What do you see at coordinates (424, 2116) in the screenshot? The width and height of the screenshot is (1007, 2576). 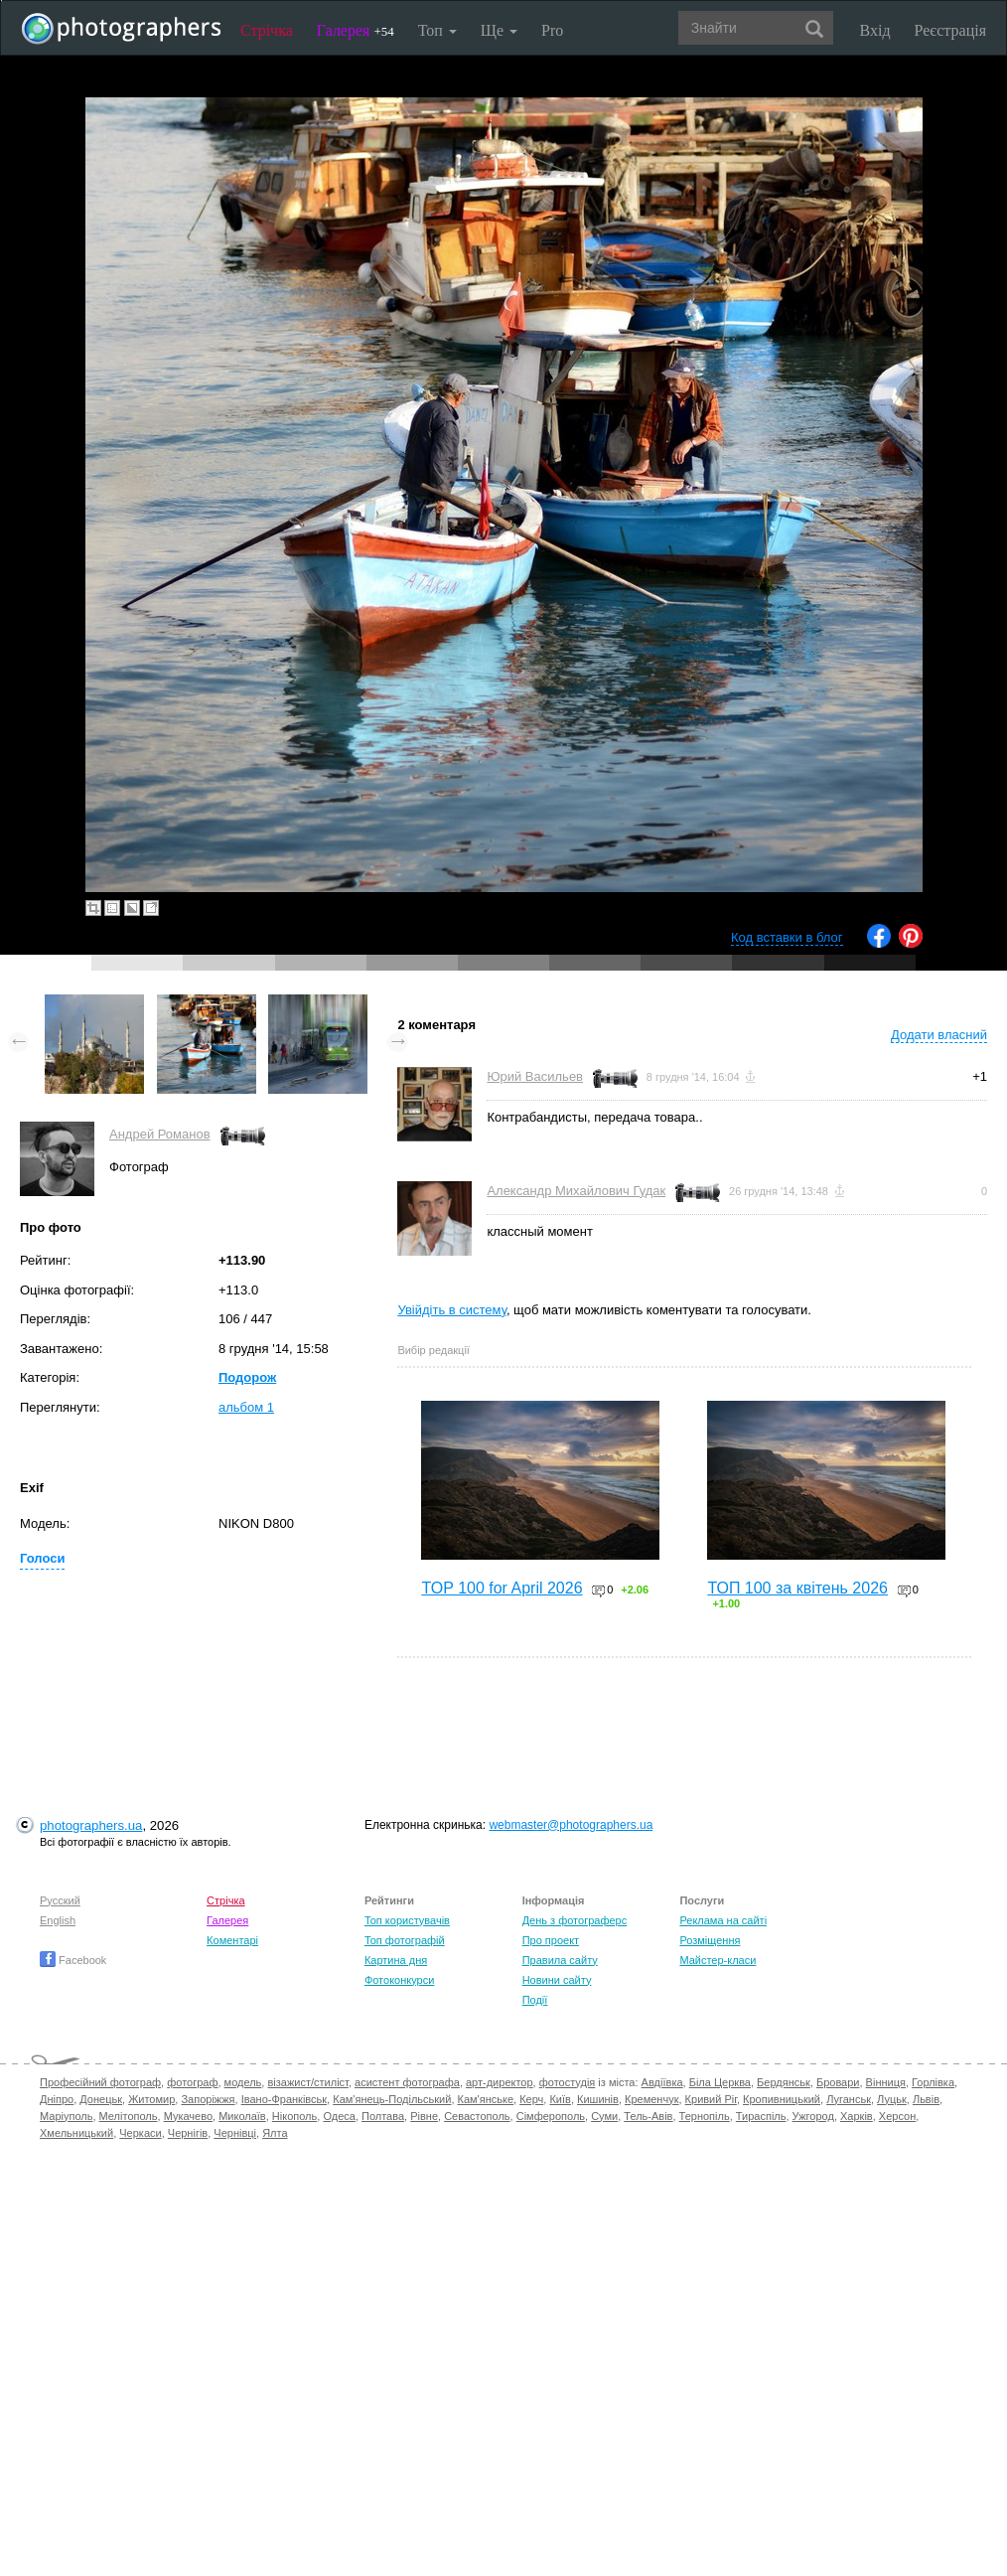 I see `Рівне` at bounding box center [424, 2116].